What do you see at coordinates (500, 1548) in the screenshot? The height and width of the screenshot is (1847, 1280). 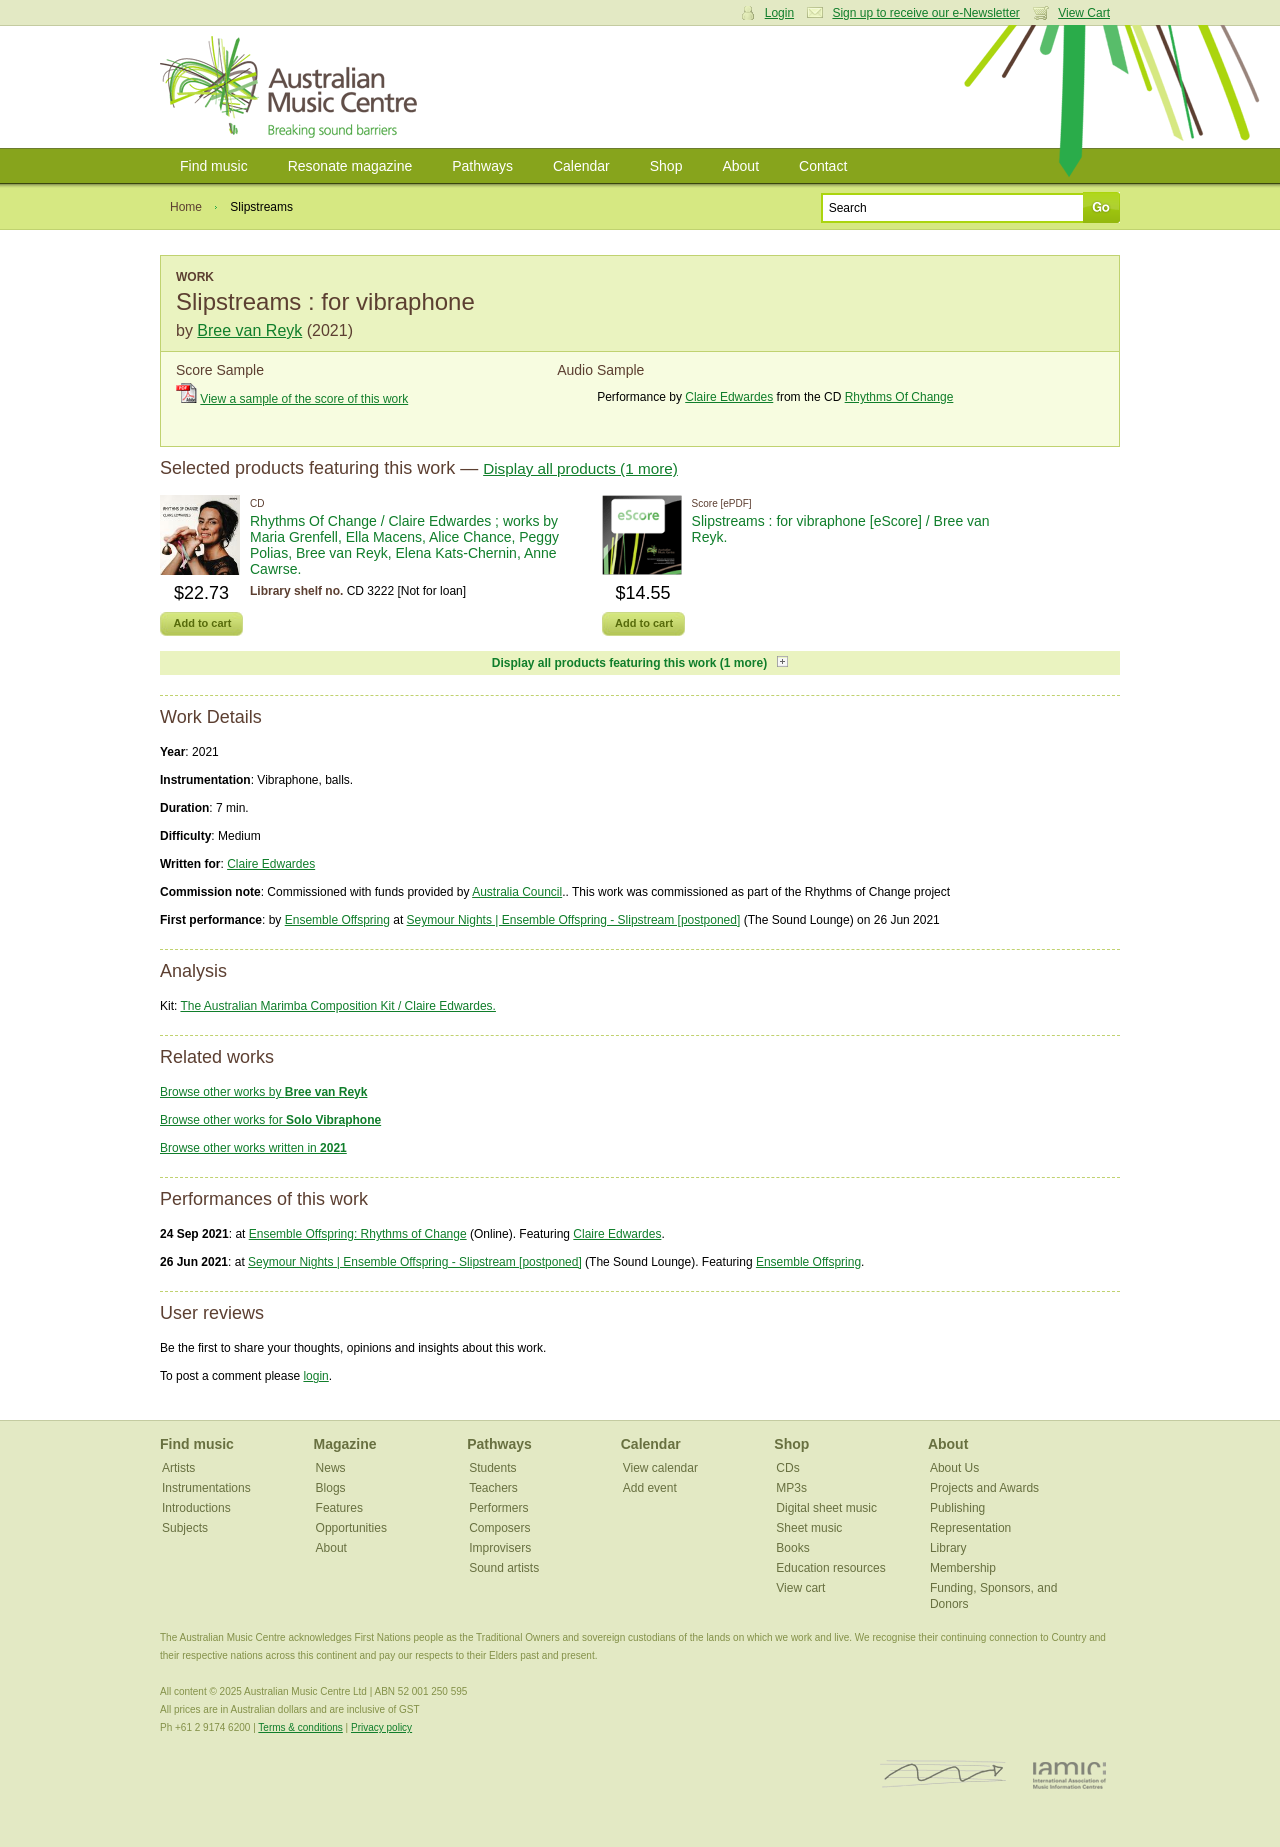 I see `Improvisers` at bounding box center [500, 1548].